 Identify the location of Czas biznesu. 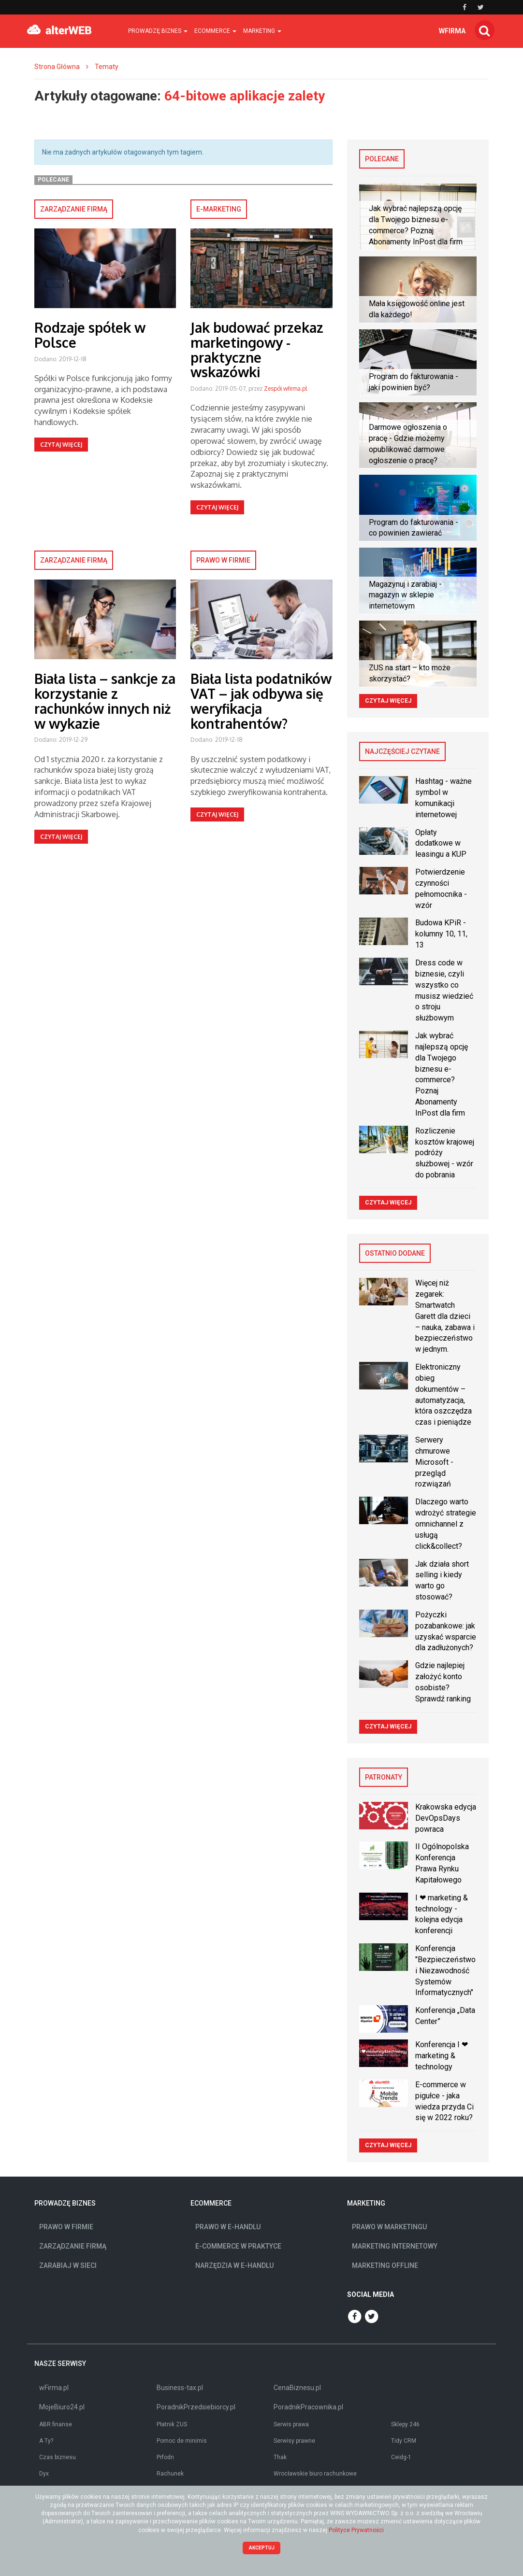
(57, 2457).